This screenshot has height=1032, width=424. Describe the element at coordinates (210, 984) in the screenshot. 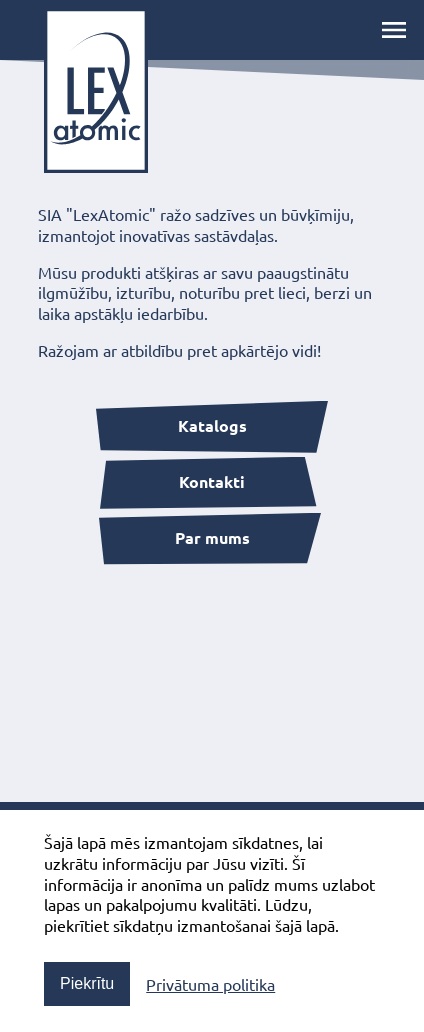

I see `Privātuma politika` at that location.